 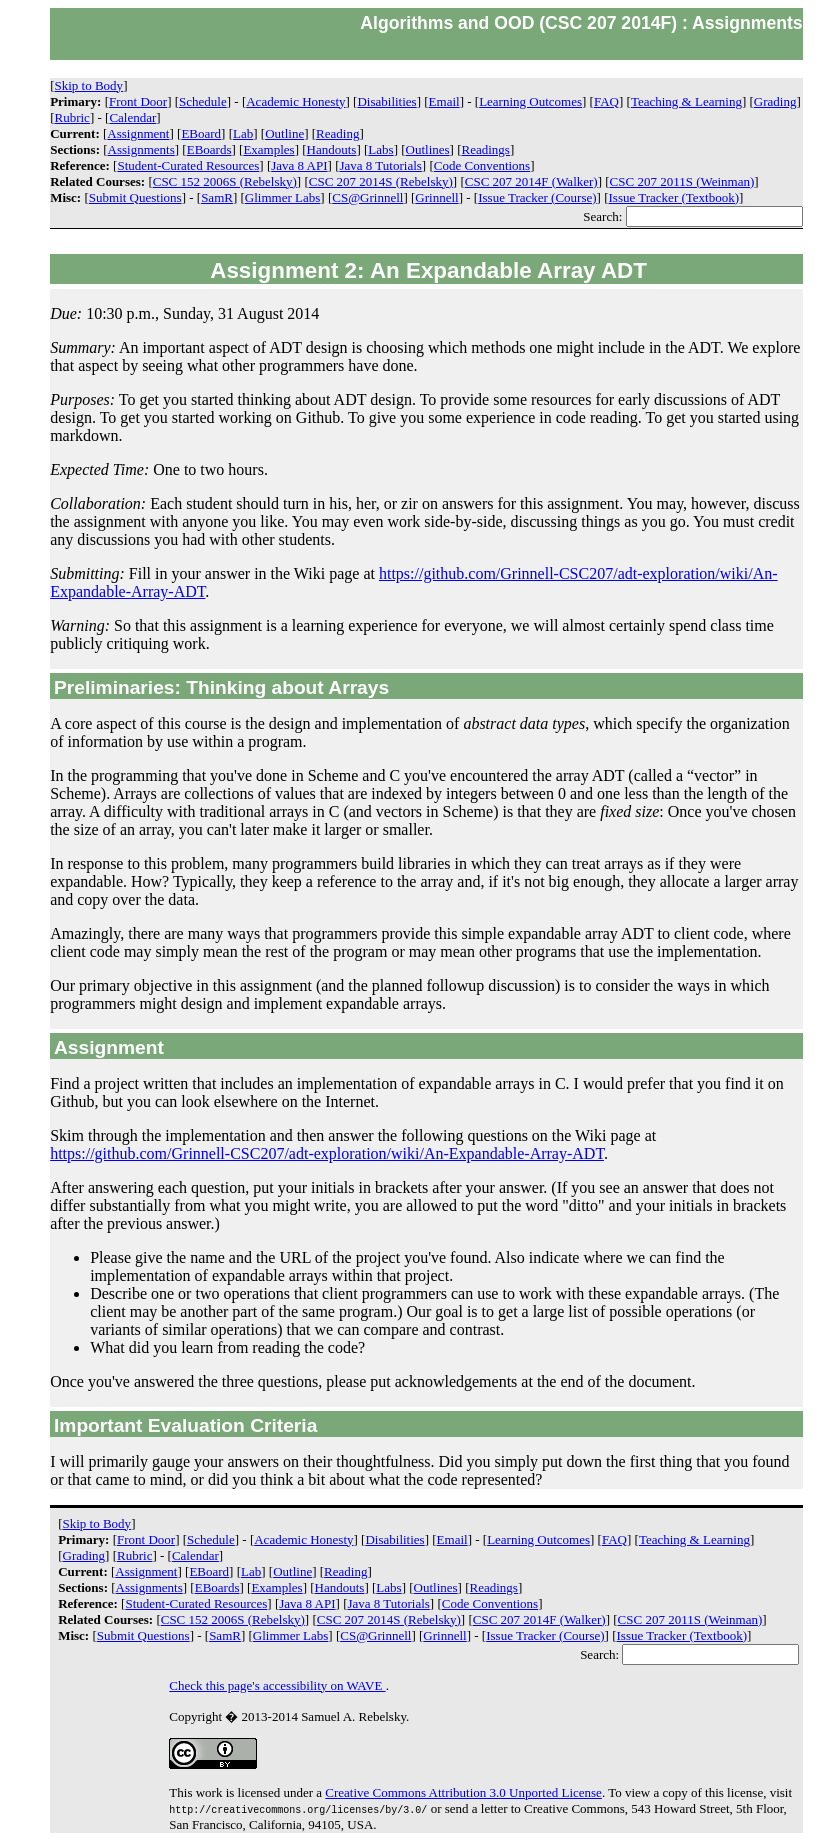 I want to click on Examples, so click(x=268, y=149).